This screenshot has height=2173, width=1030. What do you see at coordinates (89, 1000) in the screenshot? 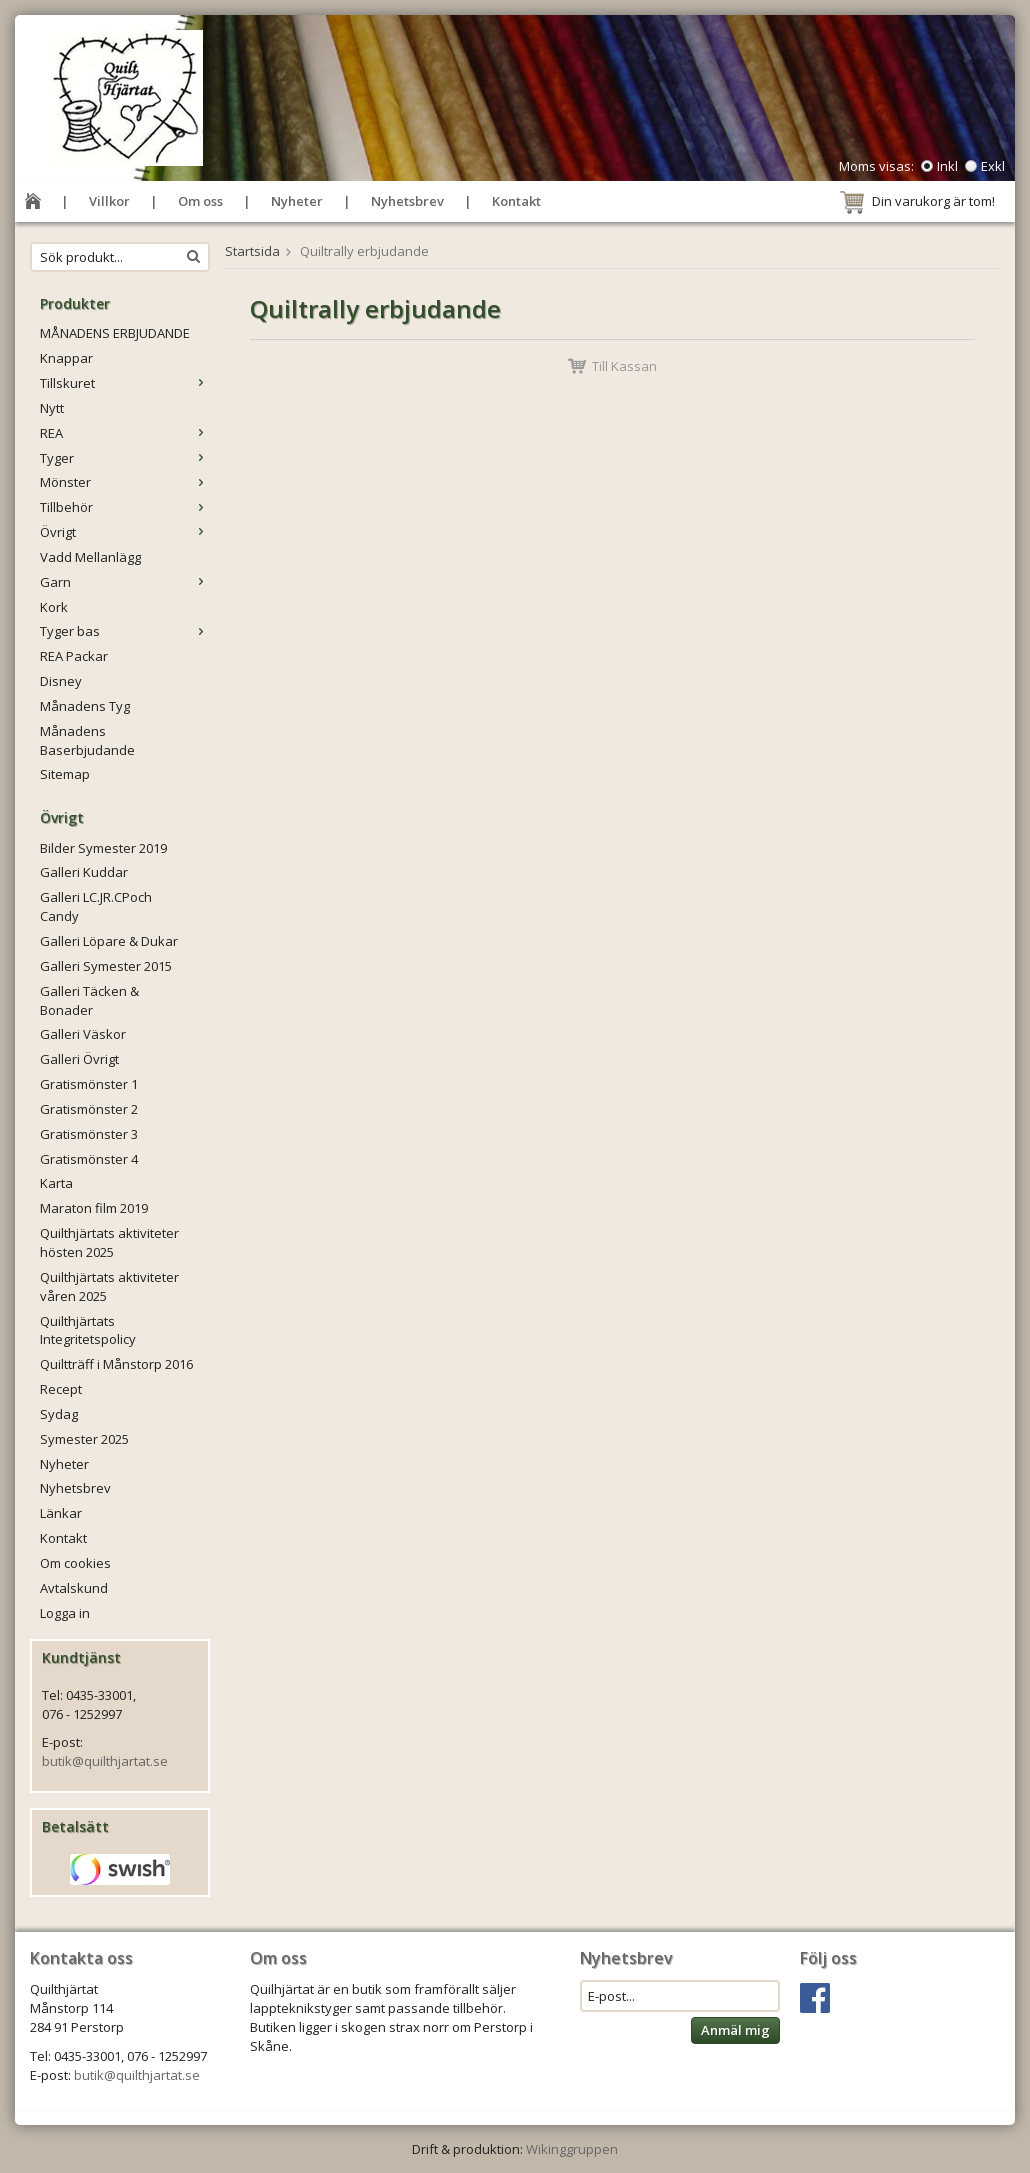
I see `Galleri Täcken & Bonader` at bounding box center [89, 1000].